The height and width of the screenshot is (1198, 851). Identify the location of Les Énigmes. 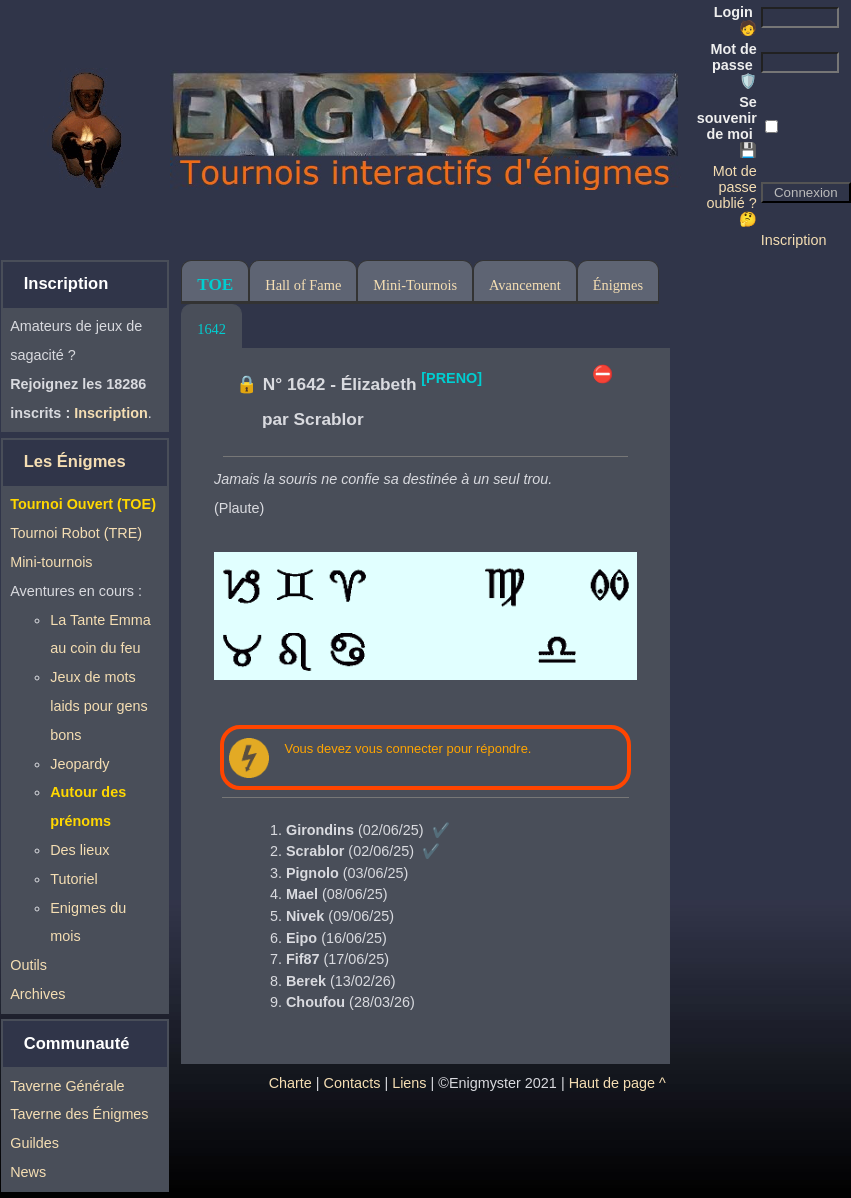
(75, 461).